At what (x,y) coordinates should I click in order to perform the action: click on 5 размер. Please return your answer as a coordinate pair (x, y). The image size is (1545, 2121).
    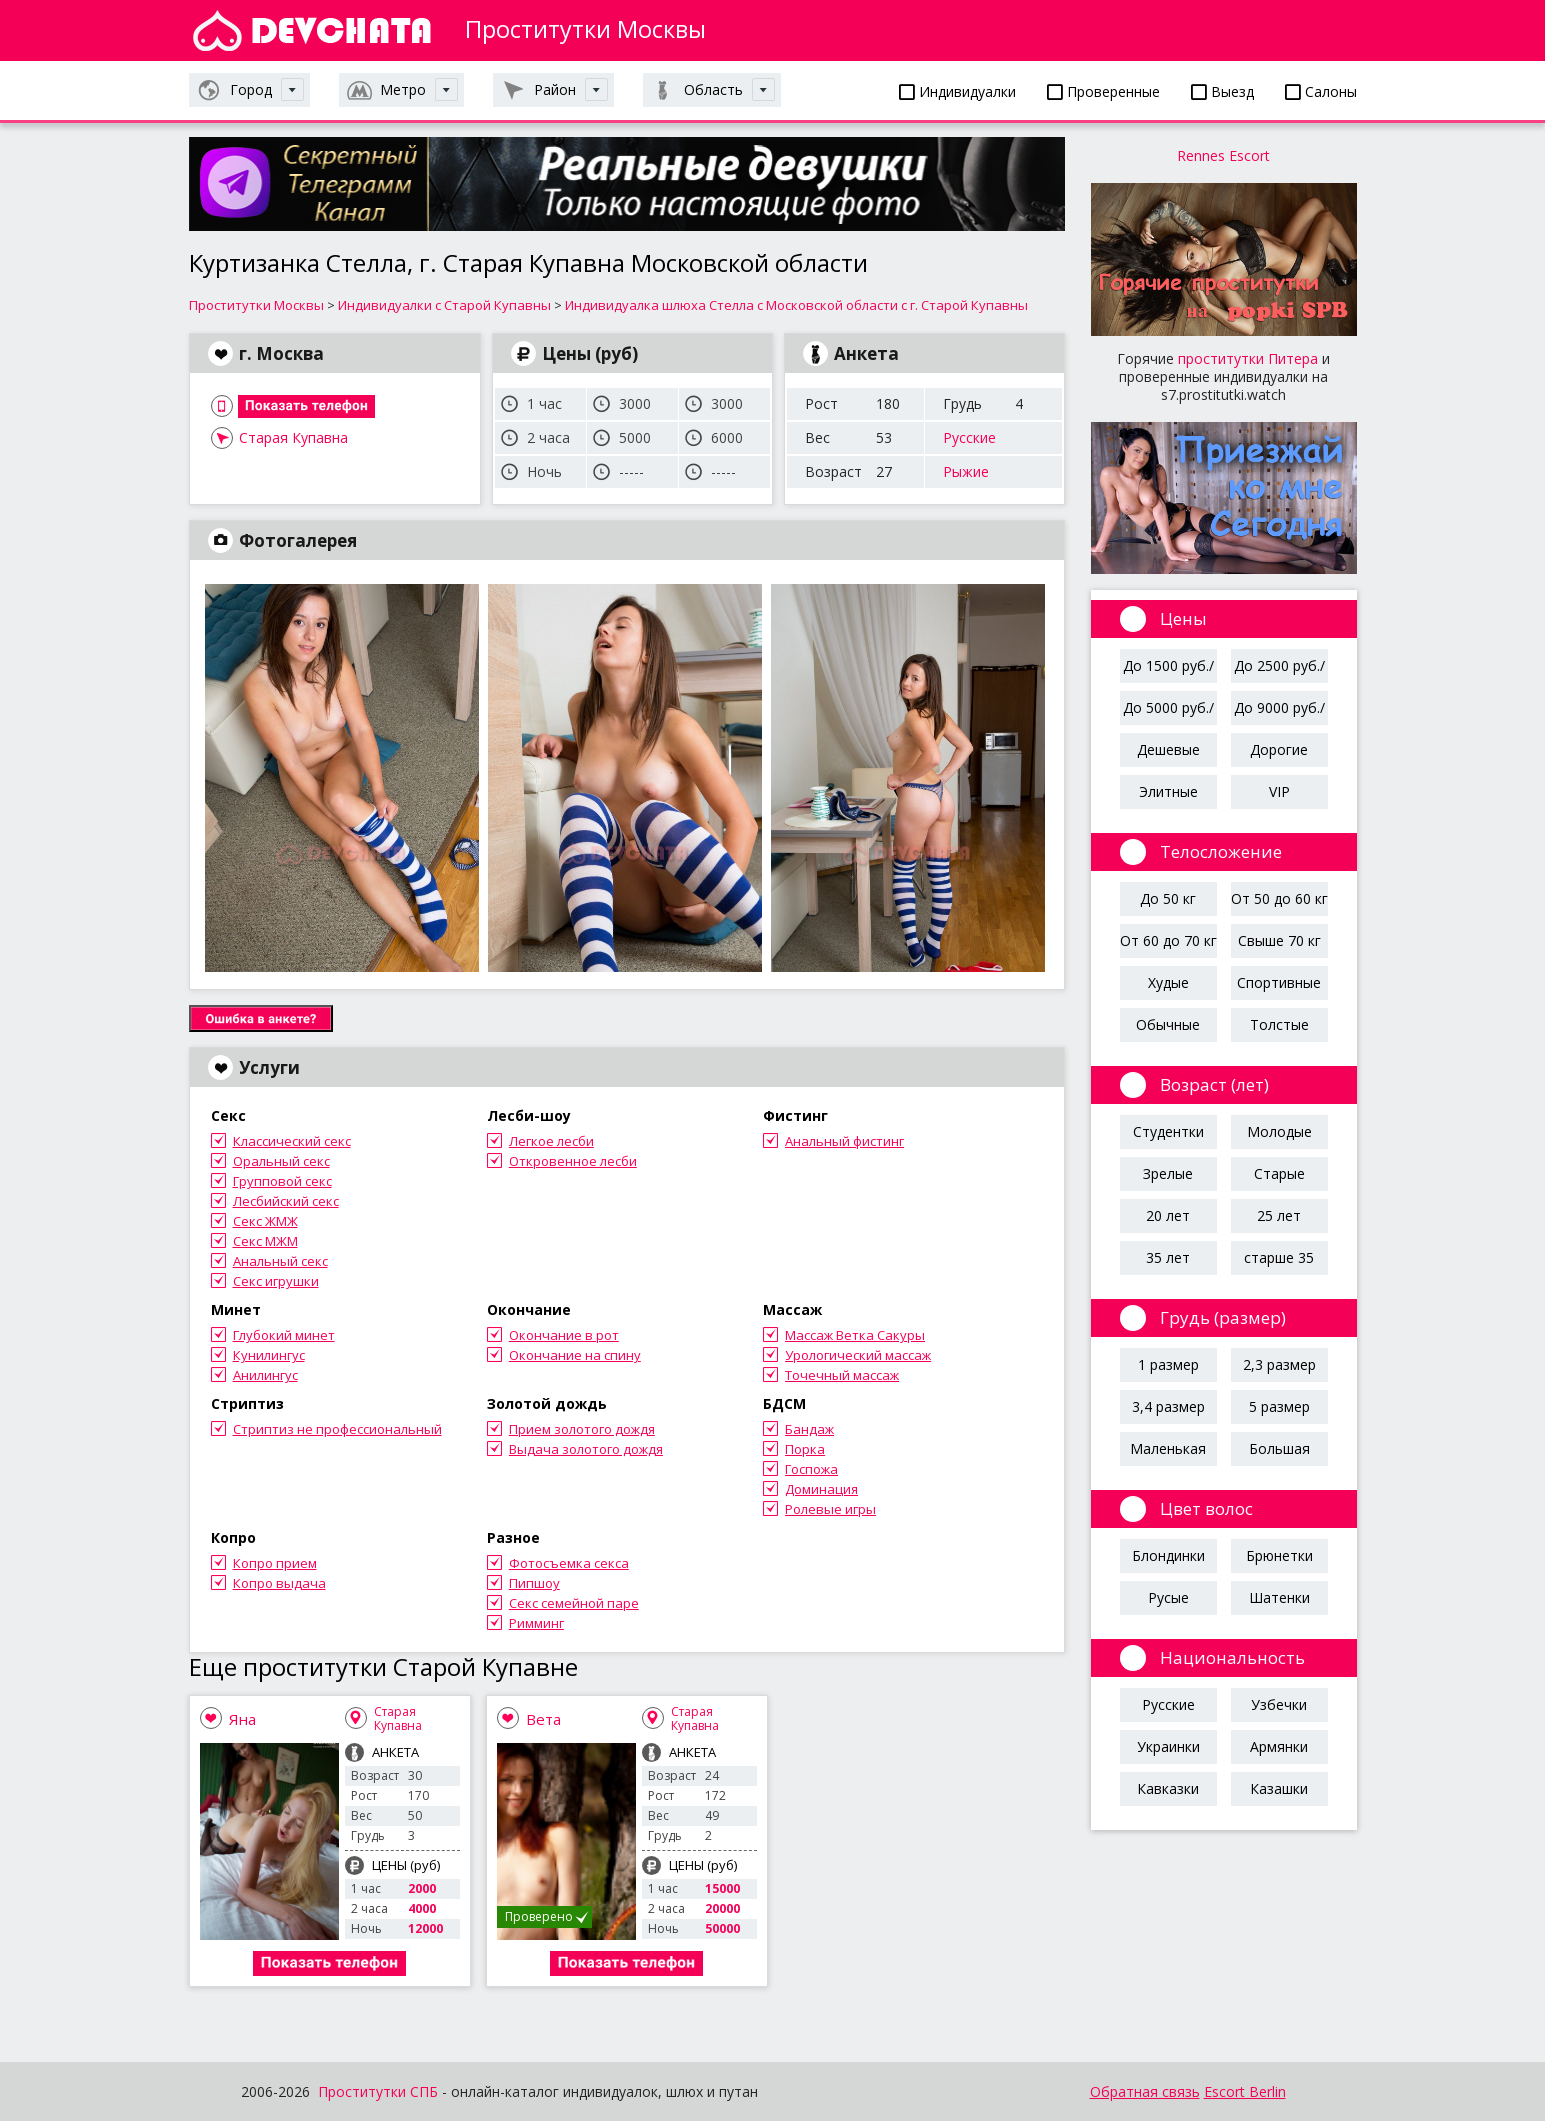
    Looking at the image, I should click on (1279, 1406).